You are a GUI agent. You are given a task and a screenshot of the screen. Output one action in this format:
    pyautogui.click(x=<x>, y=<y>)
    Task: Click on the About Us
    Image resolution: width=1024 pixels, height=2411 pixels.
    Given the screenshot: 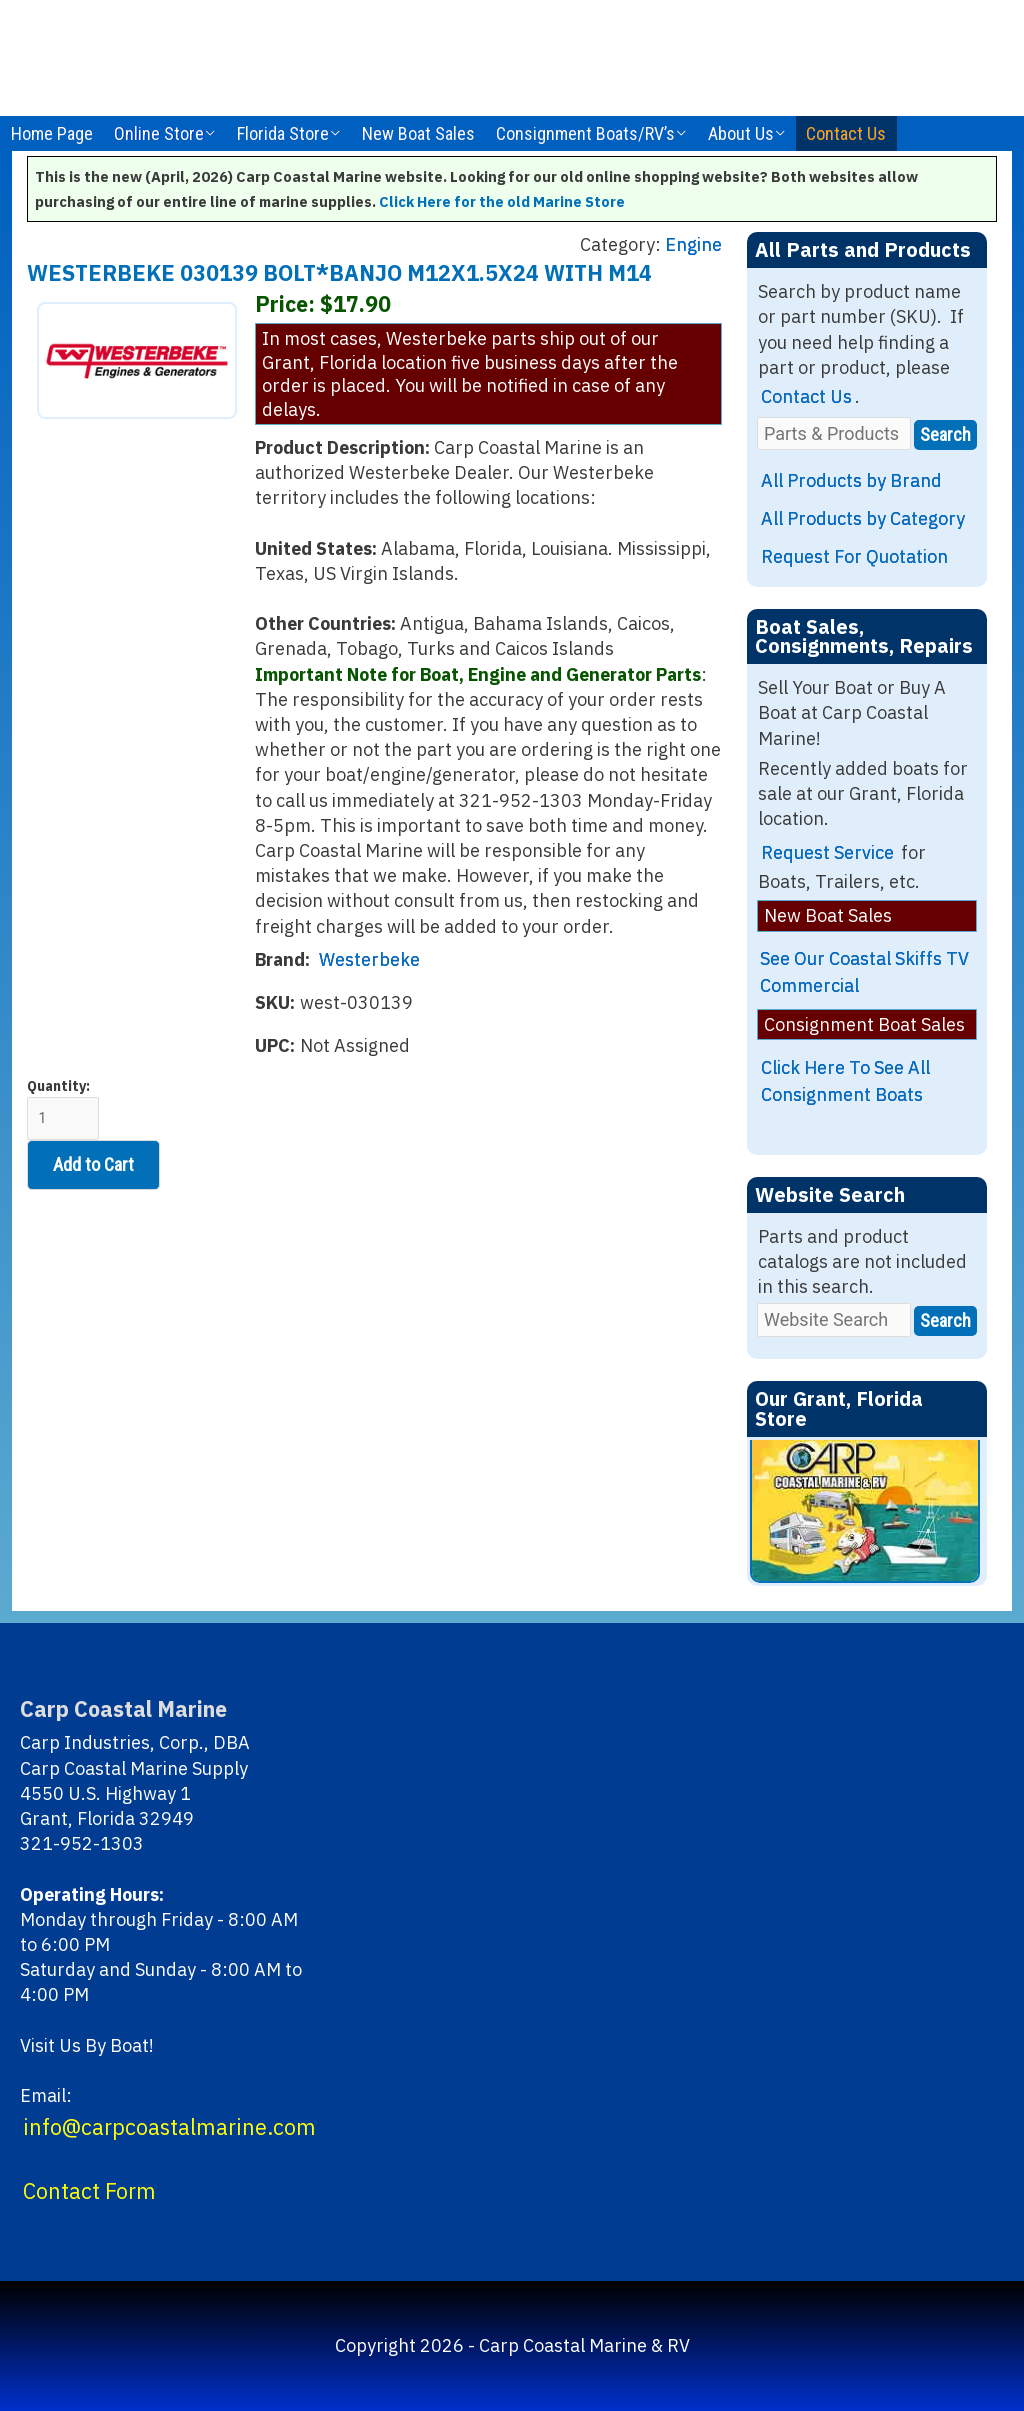 What is the action you would take?
    pyautogui.click(x=741, y=133)
    